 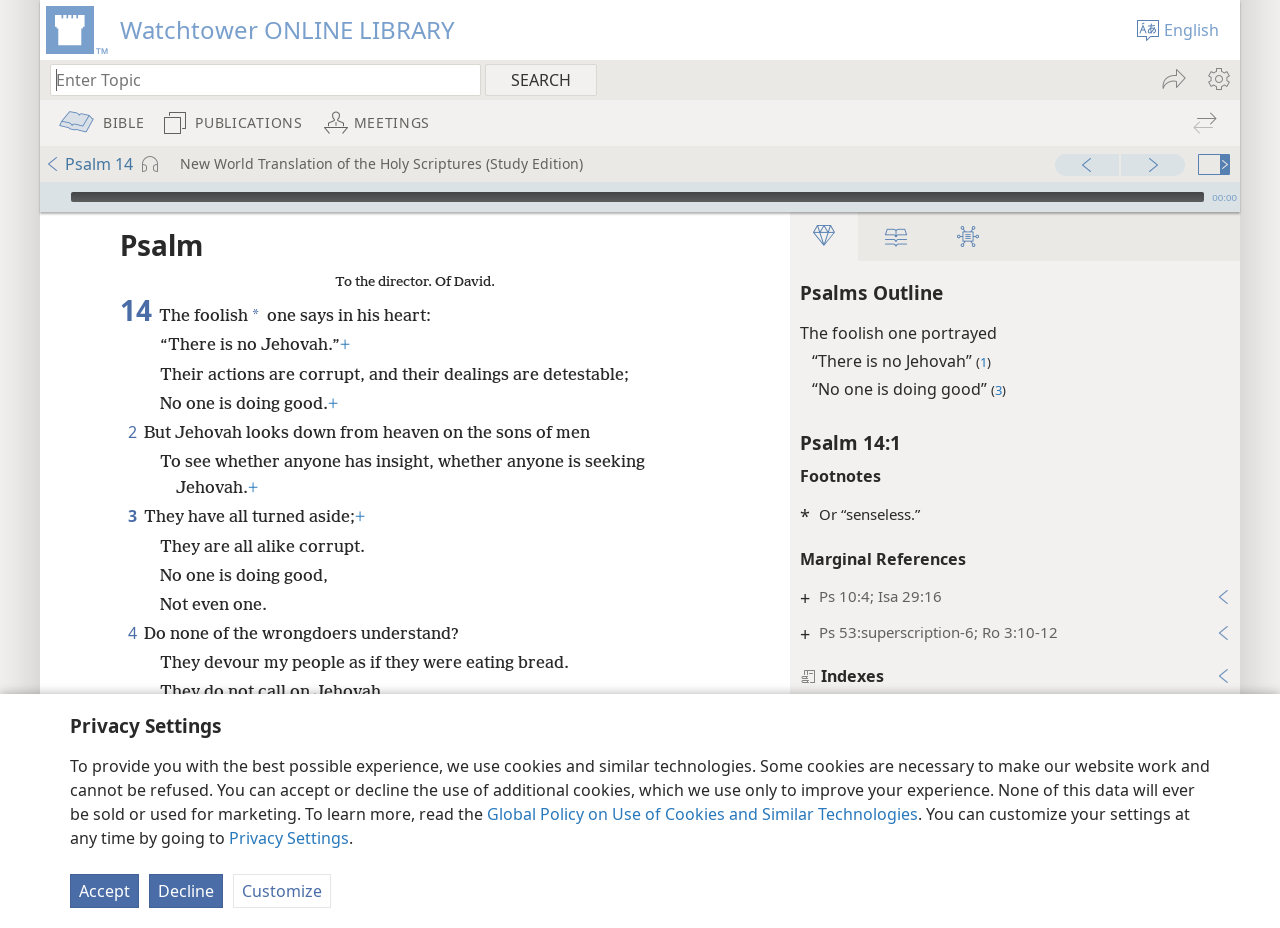 I want to click on Decline, so click(x=186, y=891).